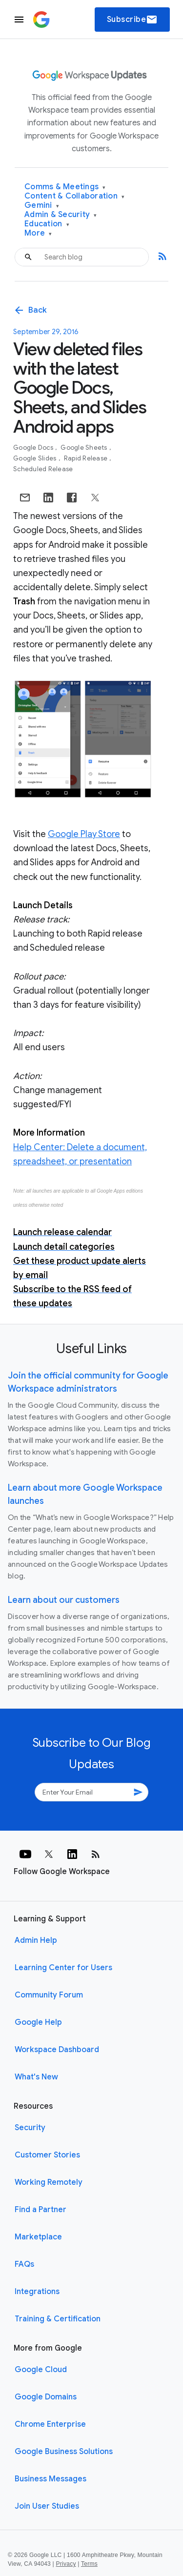 The height and width of the screenshot is (2576, 183). I want to click on More, so click(38, 233).